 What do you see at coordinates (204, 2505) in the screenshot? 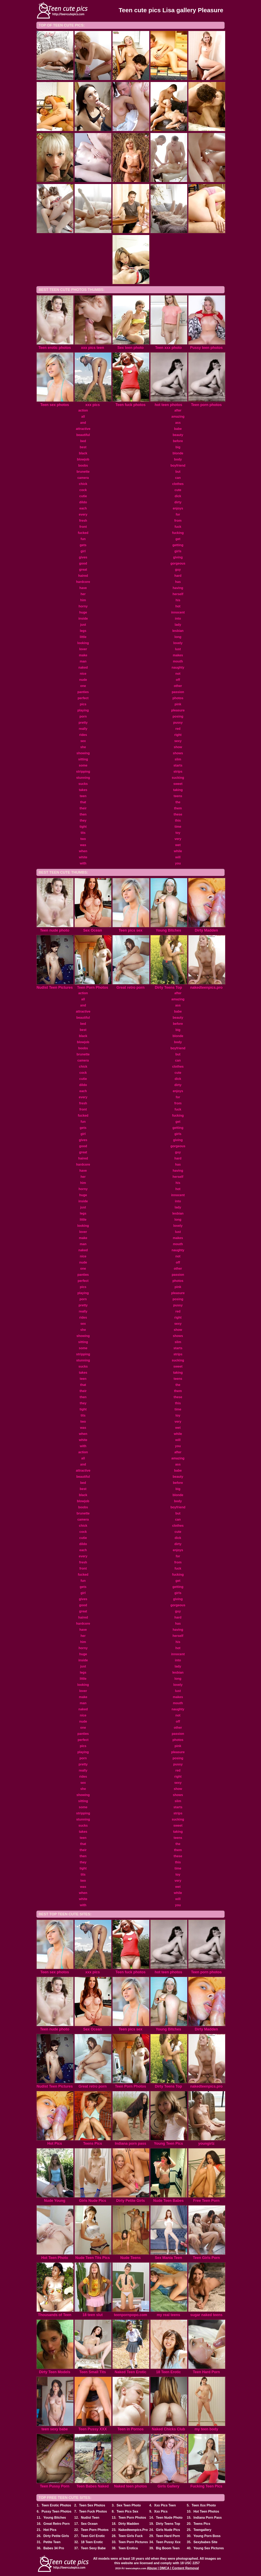
I see `Teen Xxx Photo` at bounding box center [204, 2505].